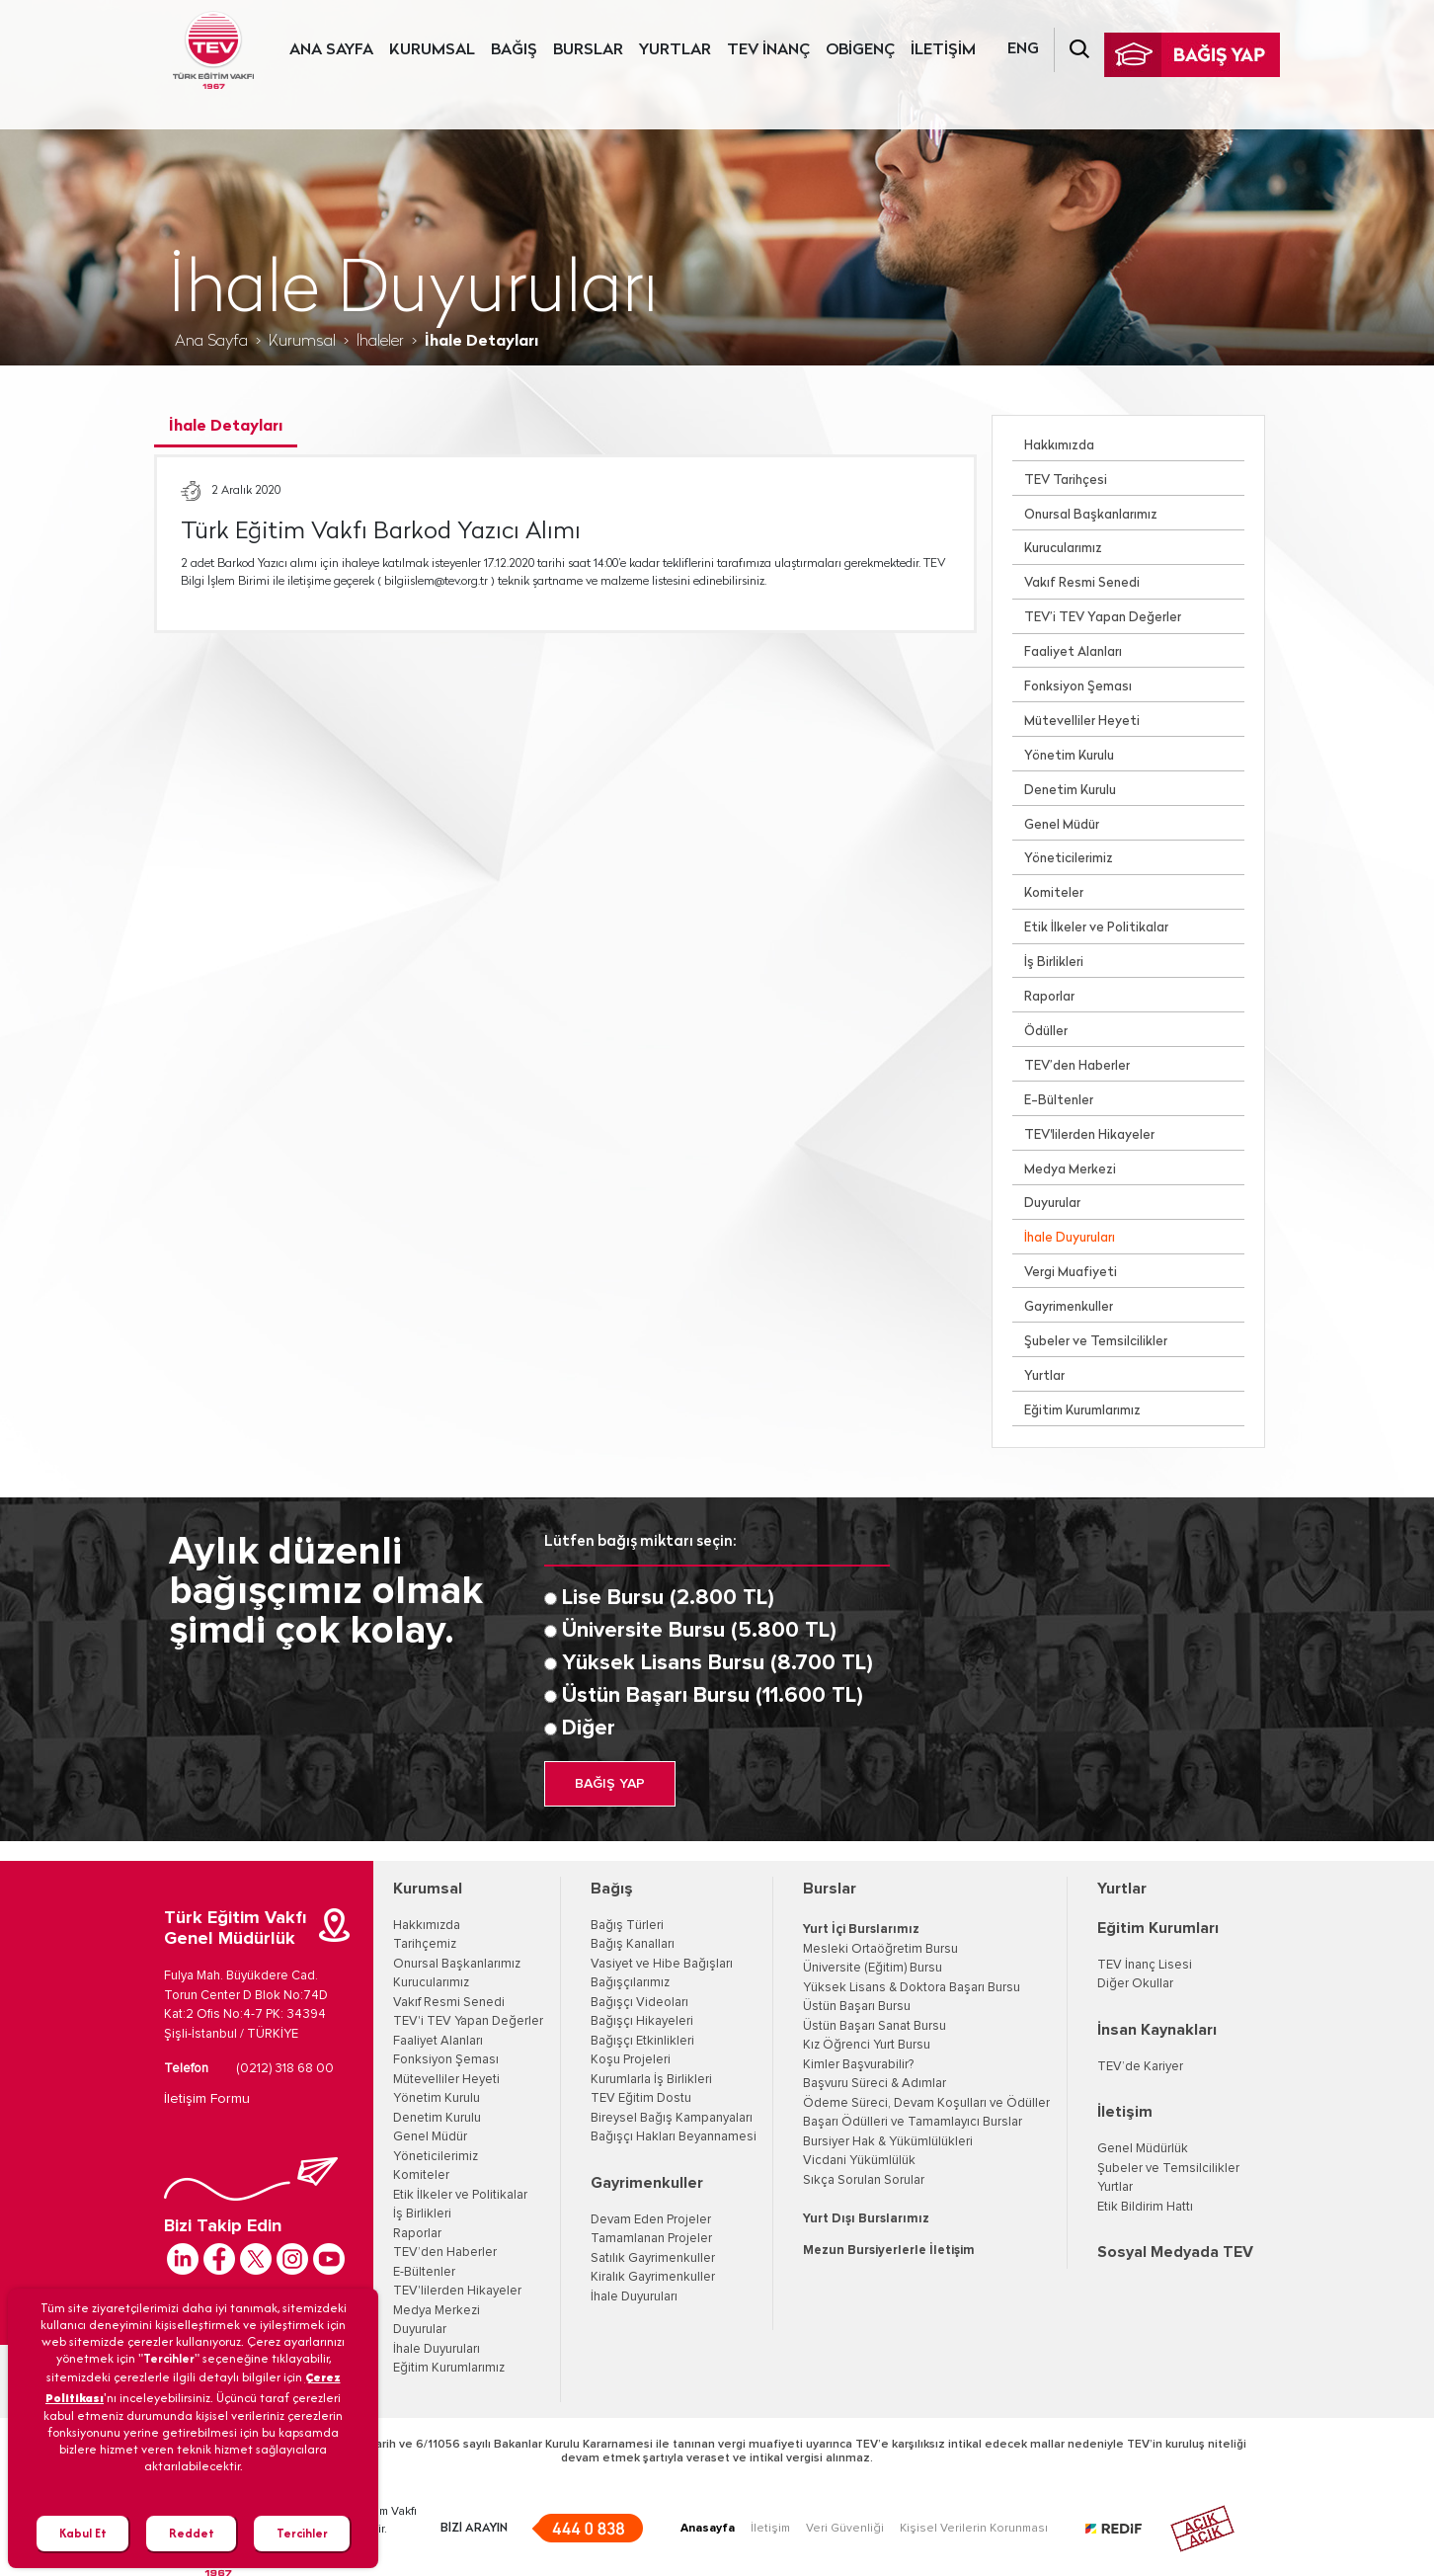 Image resolution: width=1434 pixels, height=2576 pixels. I want to click on E-Bültenler, so click(1058, 1100).